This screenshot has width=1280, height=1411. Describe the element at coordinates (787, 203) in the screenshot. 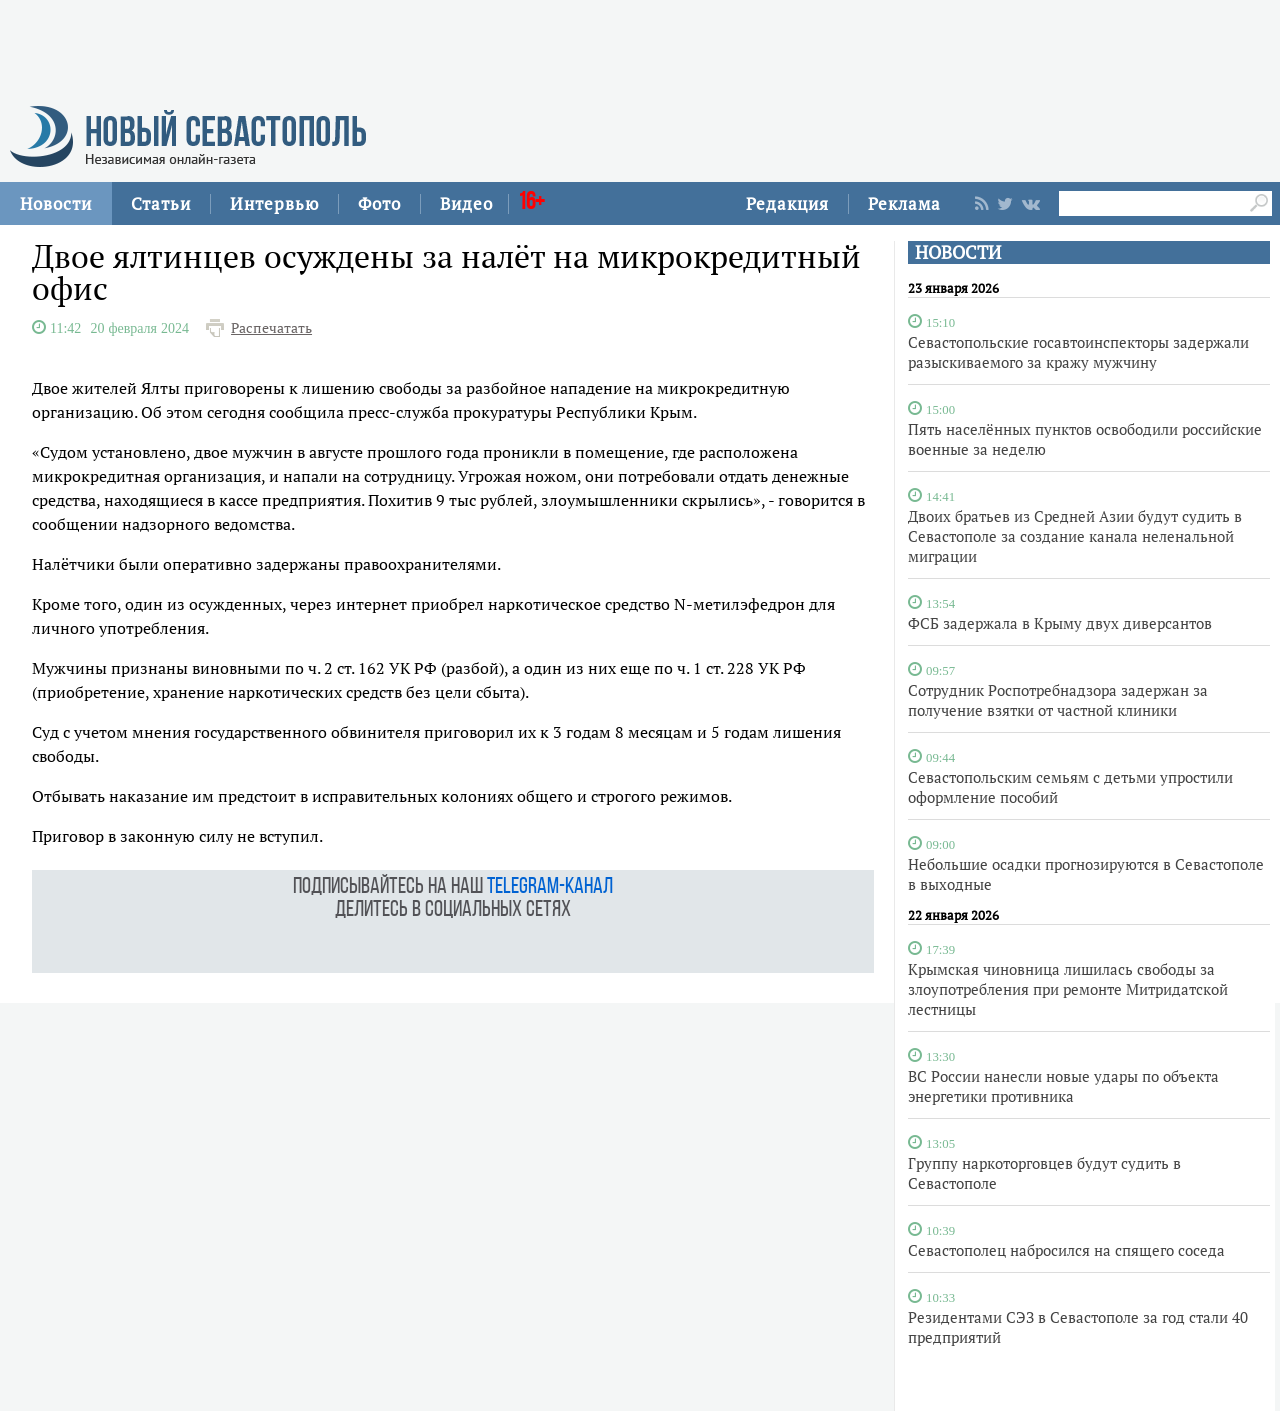

I see `Редакция` at that location.